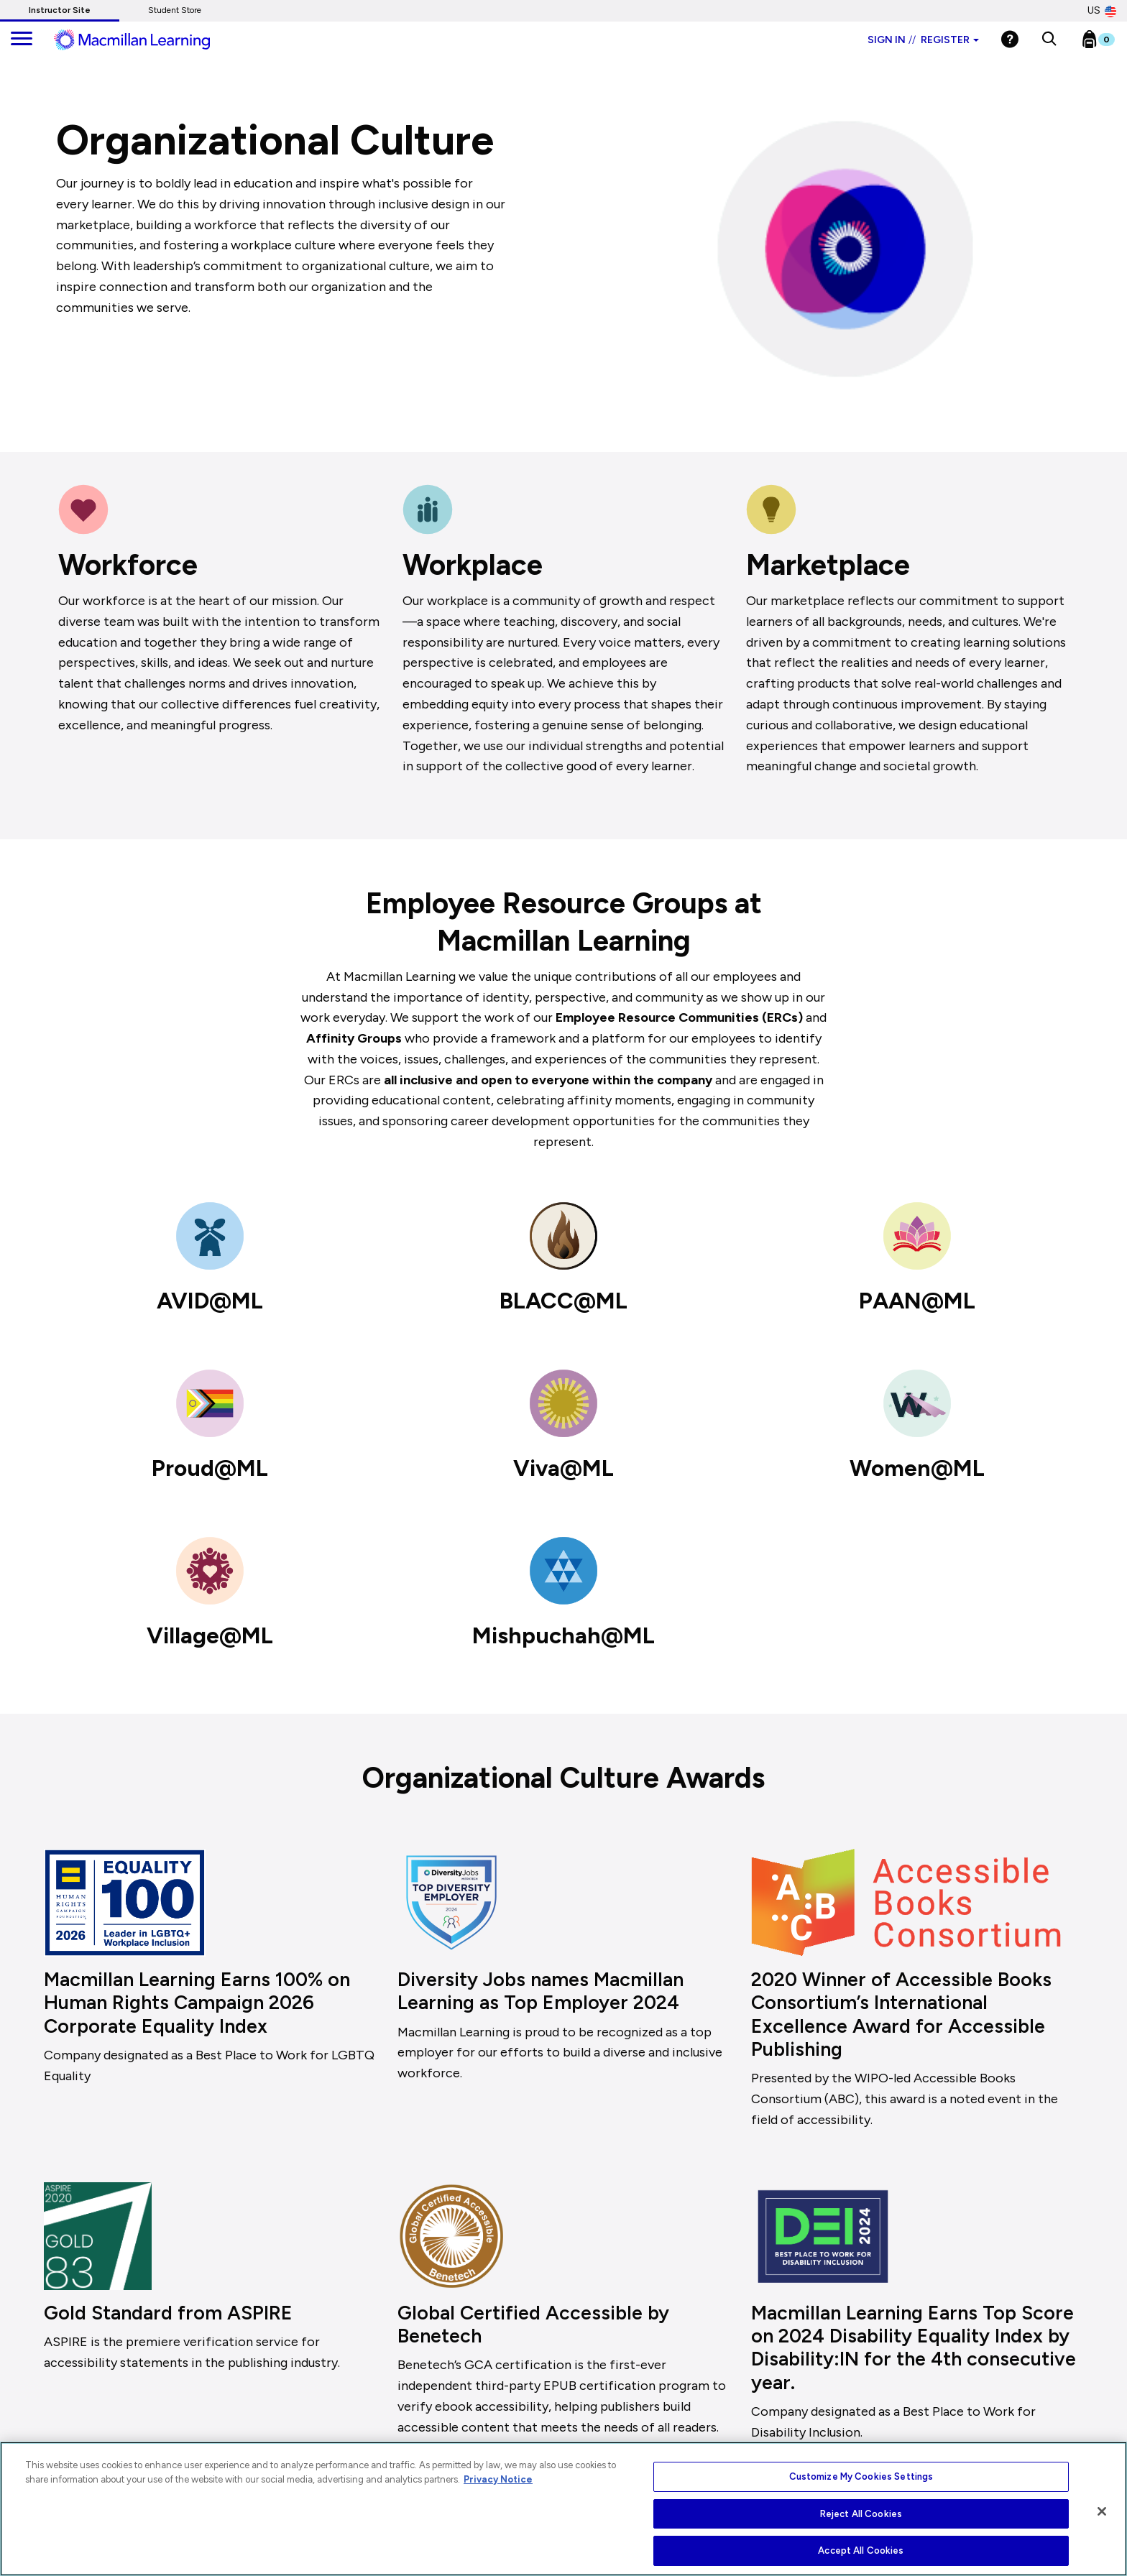 This screenshot has width=1127, height=2576. I want to click on US [United States Store], so click(1101, 10).